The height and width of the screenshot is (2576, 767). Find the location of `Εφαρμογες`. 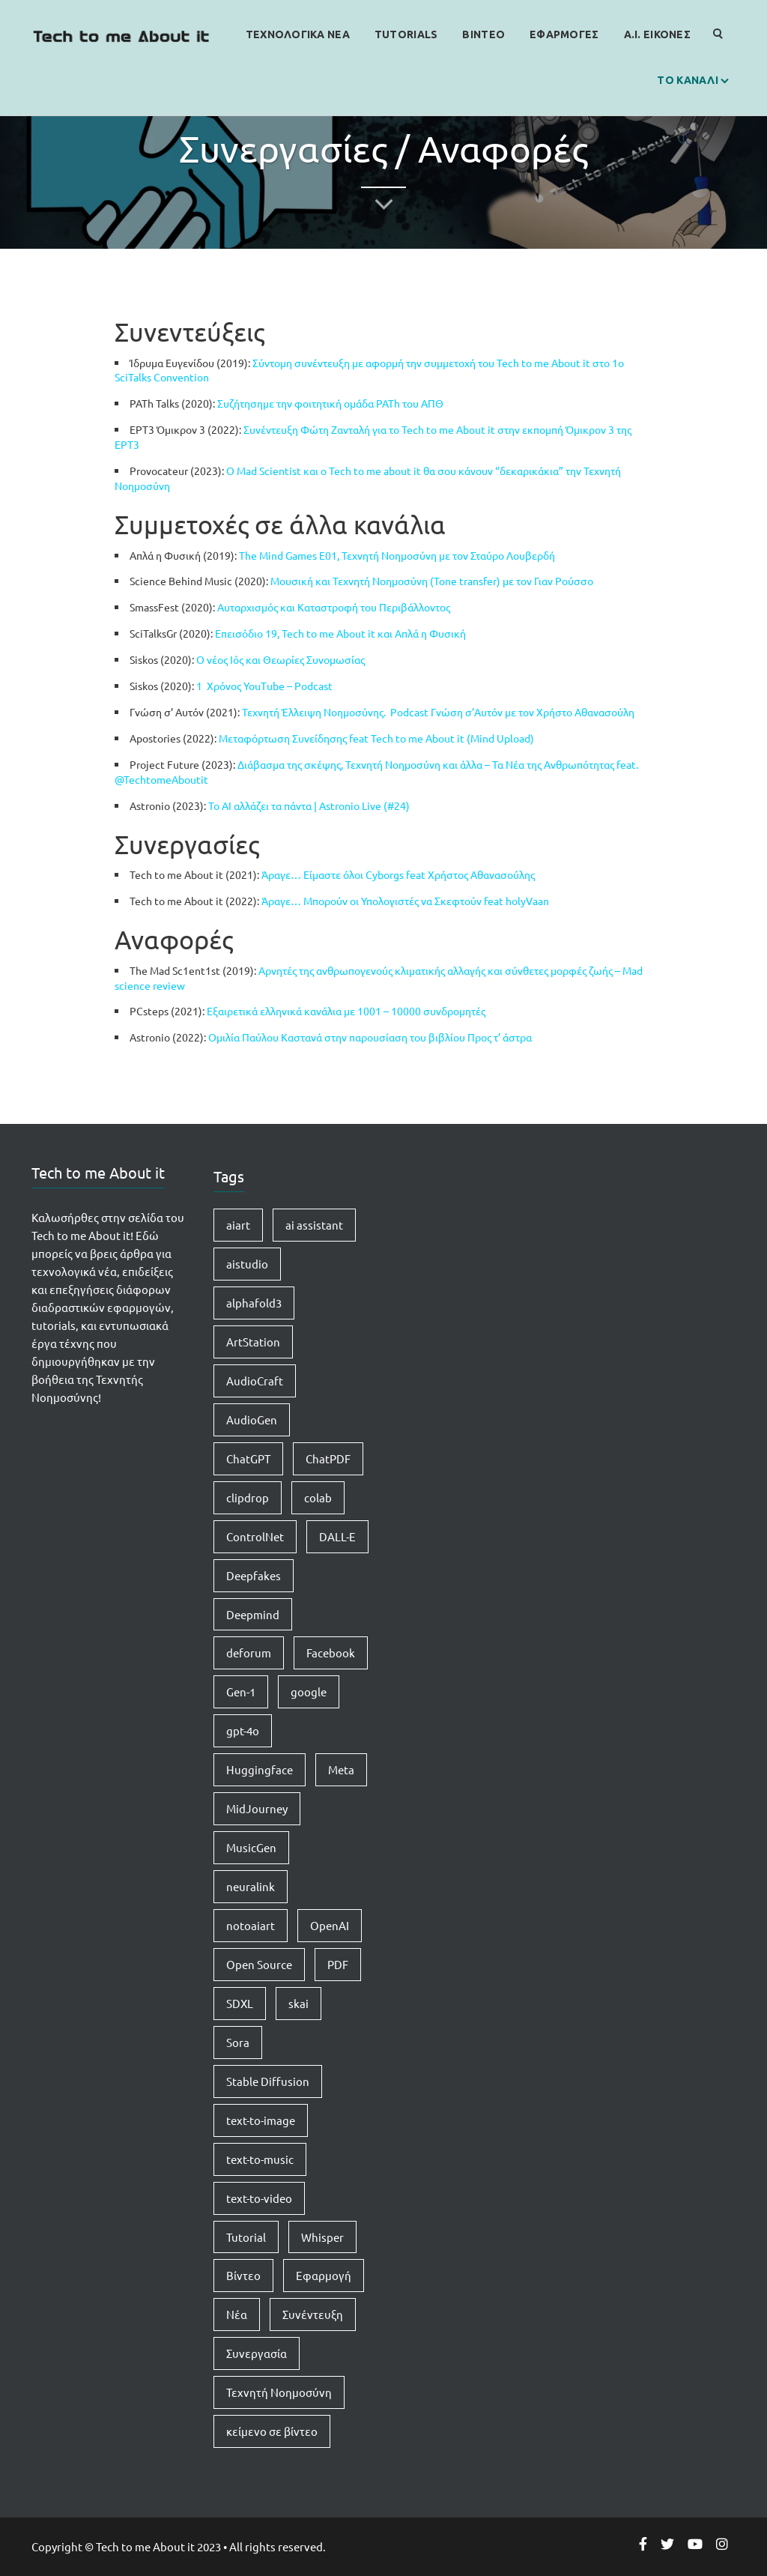

Εφαρμογες is located at coordinates (564, 34).